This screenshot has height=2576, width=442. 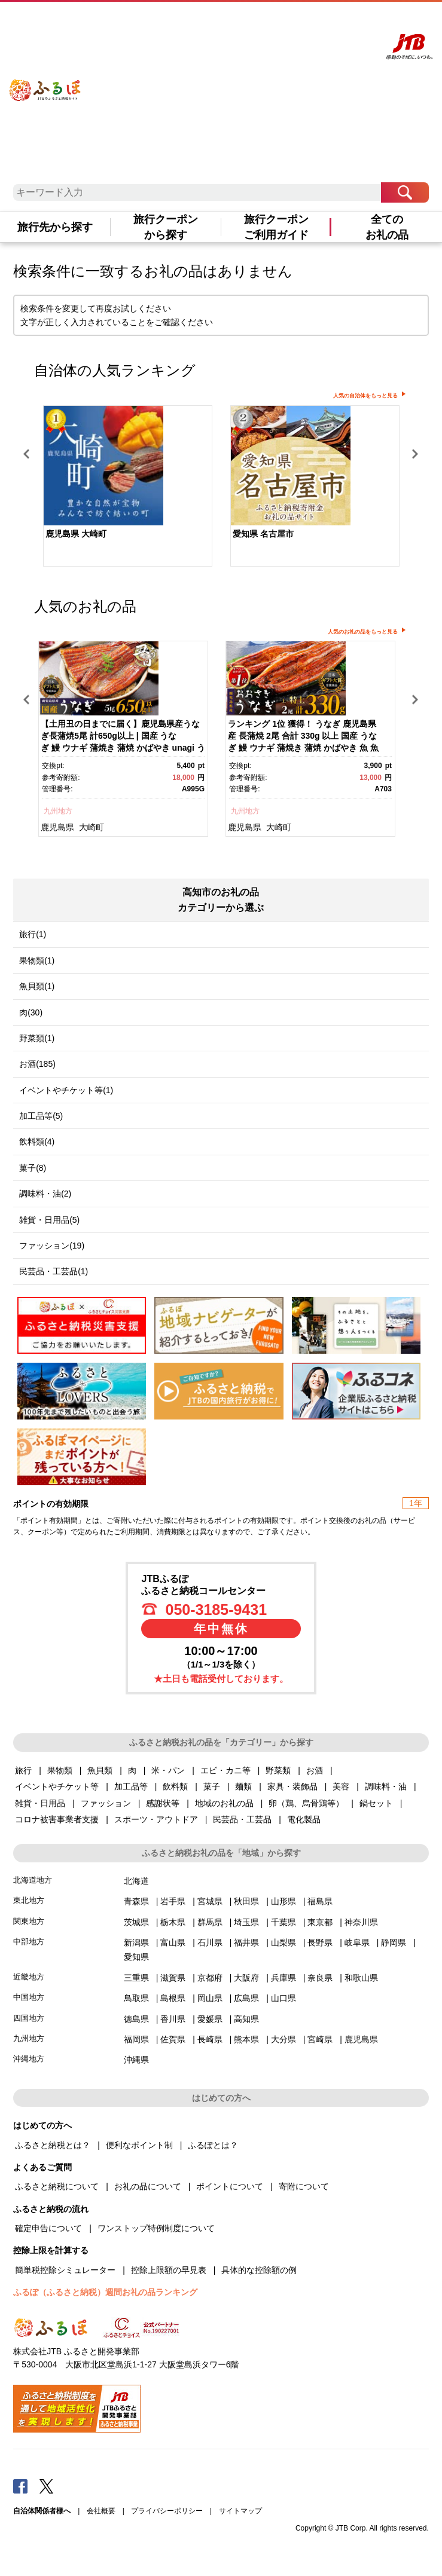 What do you see at coordinates (259, 2270) in the screenshot?
I see `具体的な控除額の例` at bounding box center [259, 2270].